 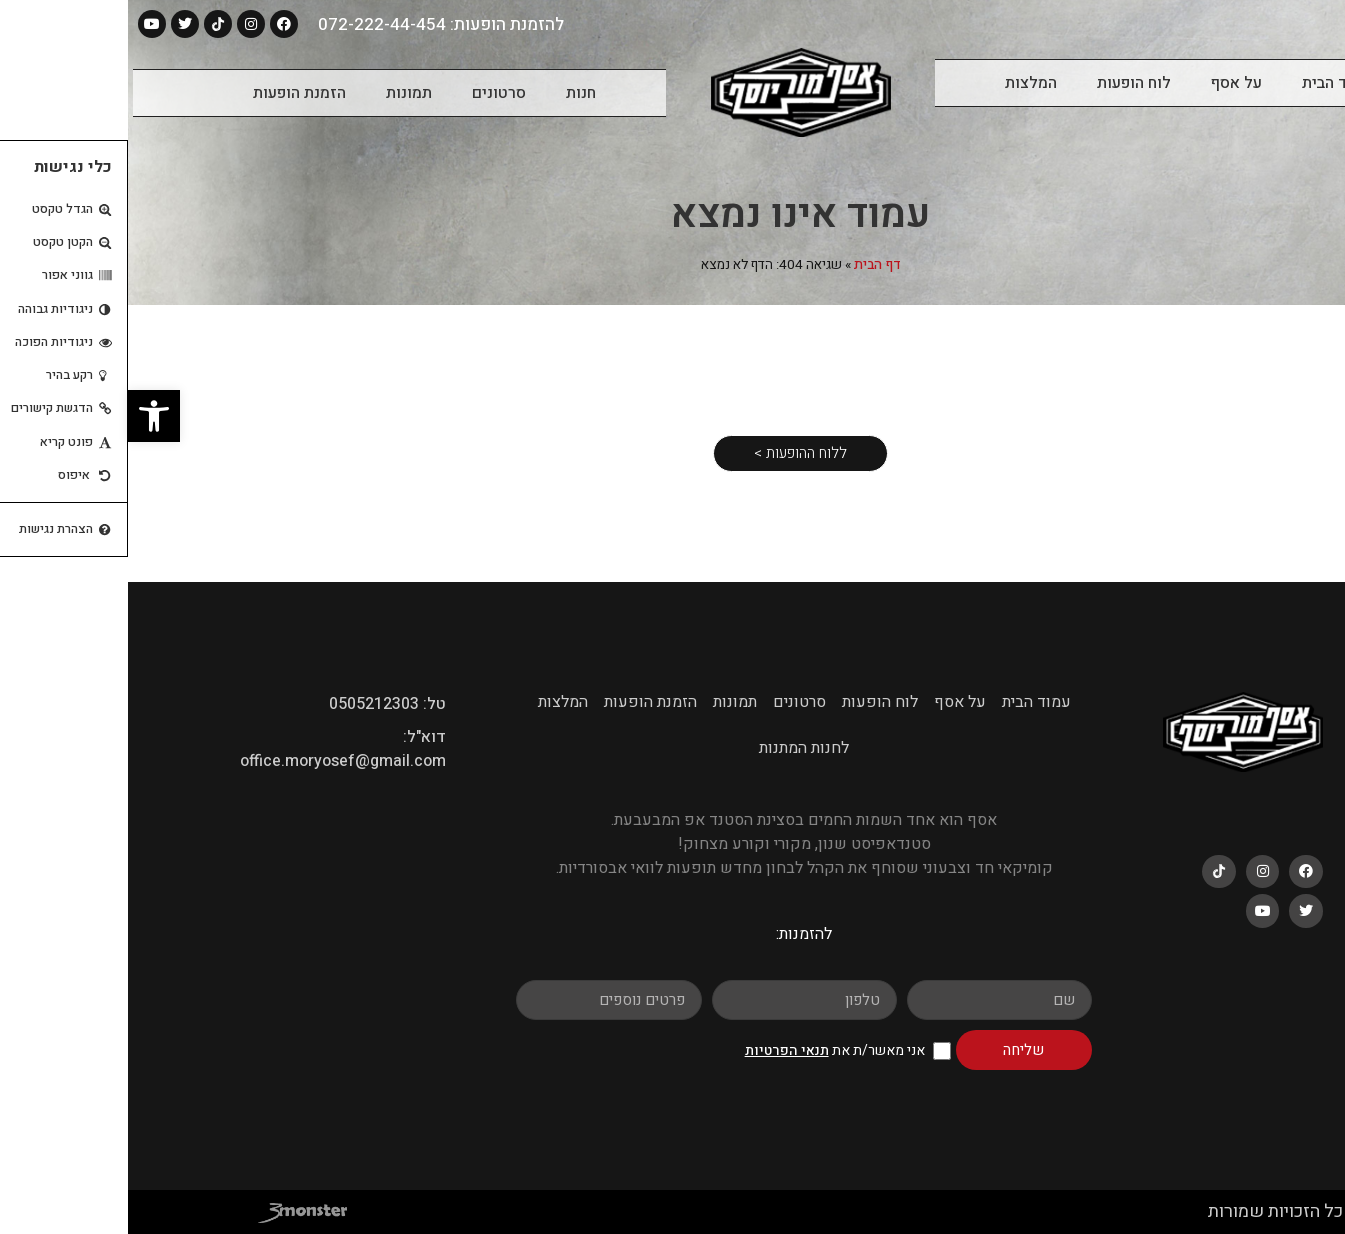 What do you see at coordinates (1006, 83) in the screenshot?
I see `לוח הופעות` at bounding box center [1006, 83].